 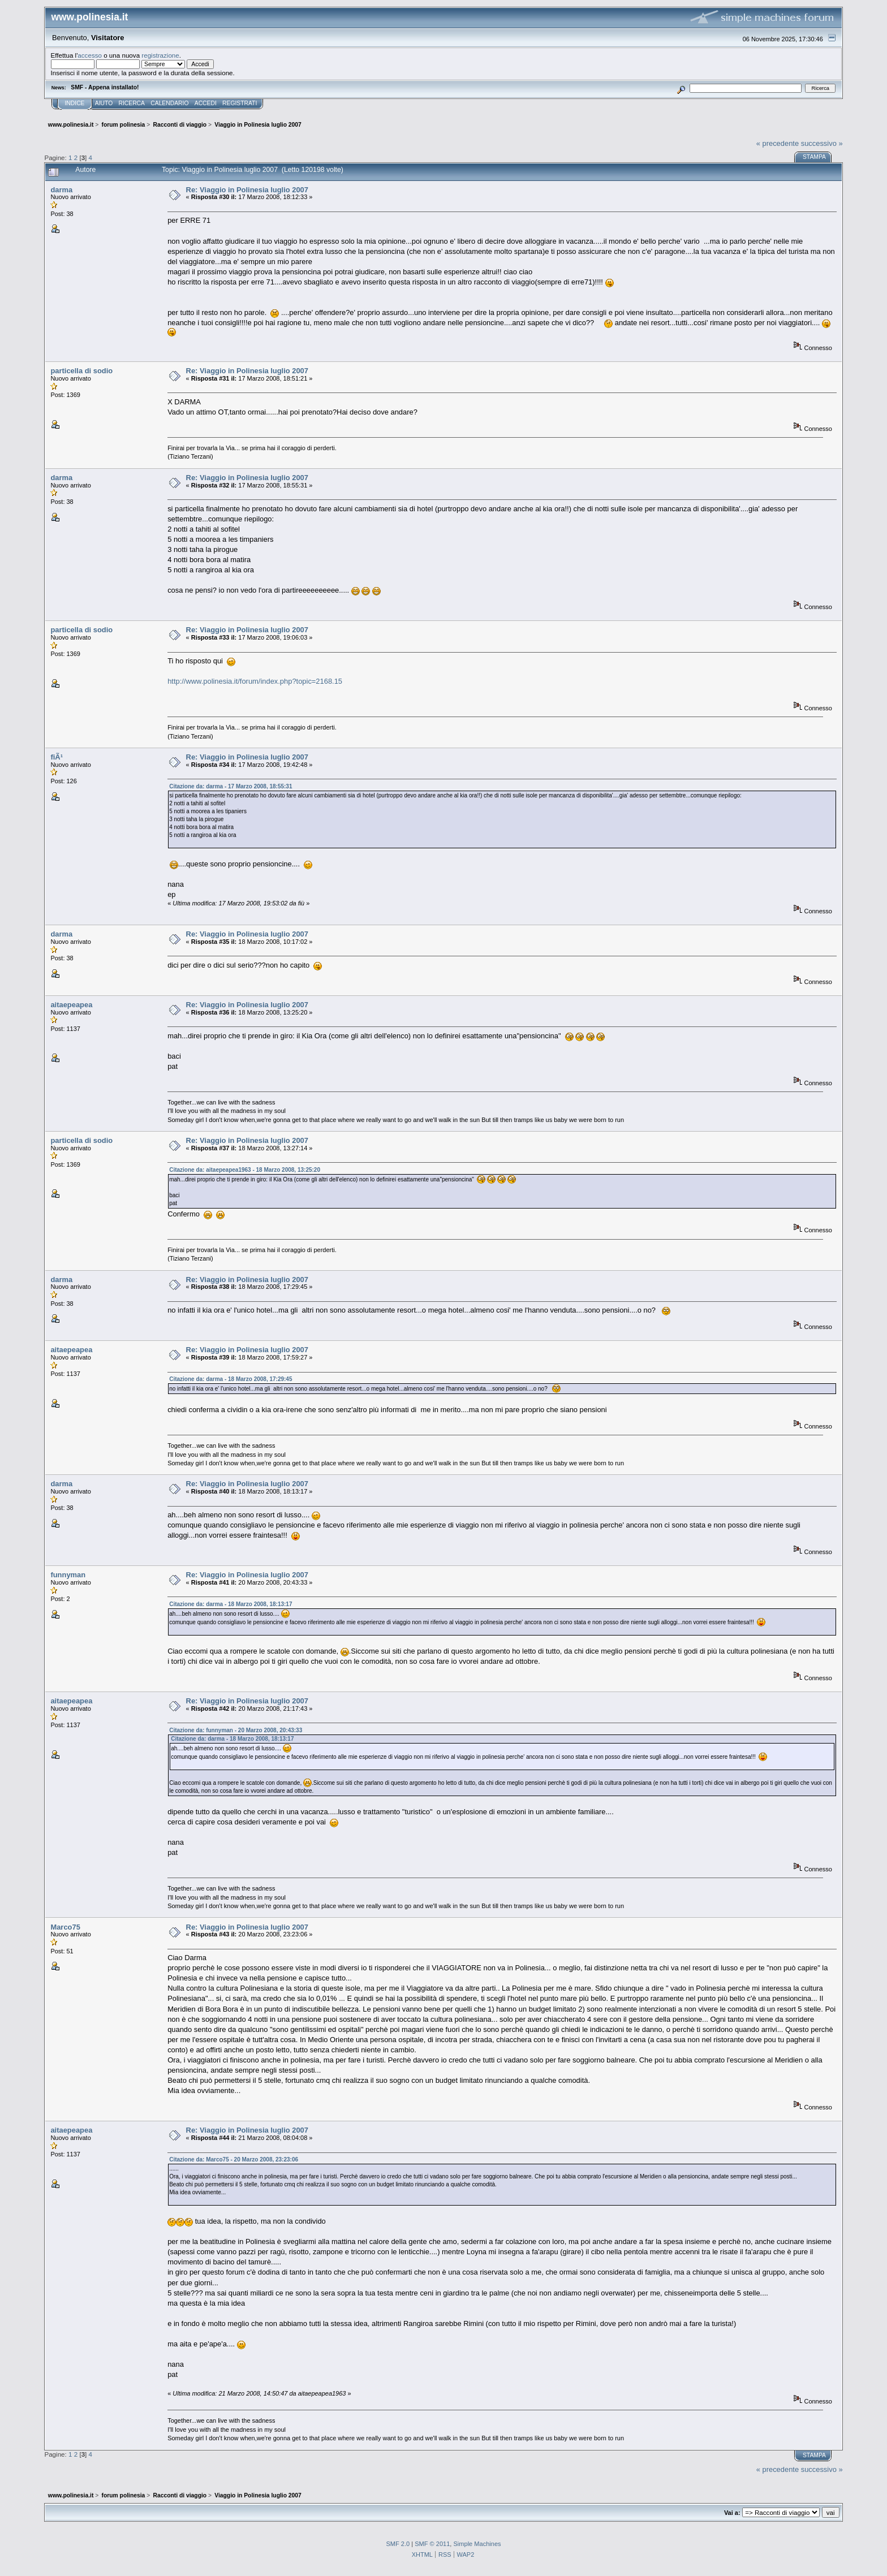 What do you see at coordinates (230, 786) in the screenshot?
I see `Citazione da: darma - 17 Marzo 2008, 18:55:31` at bounding box center [230, 786].